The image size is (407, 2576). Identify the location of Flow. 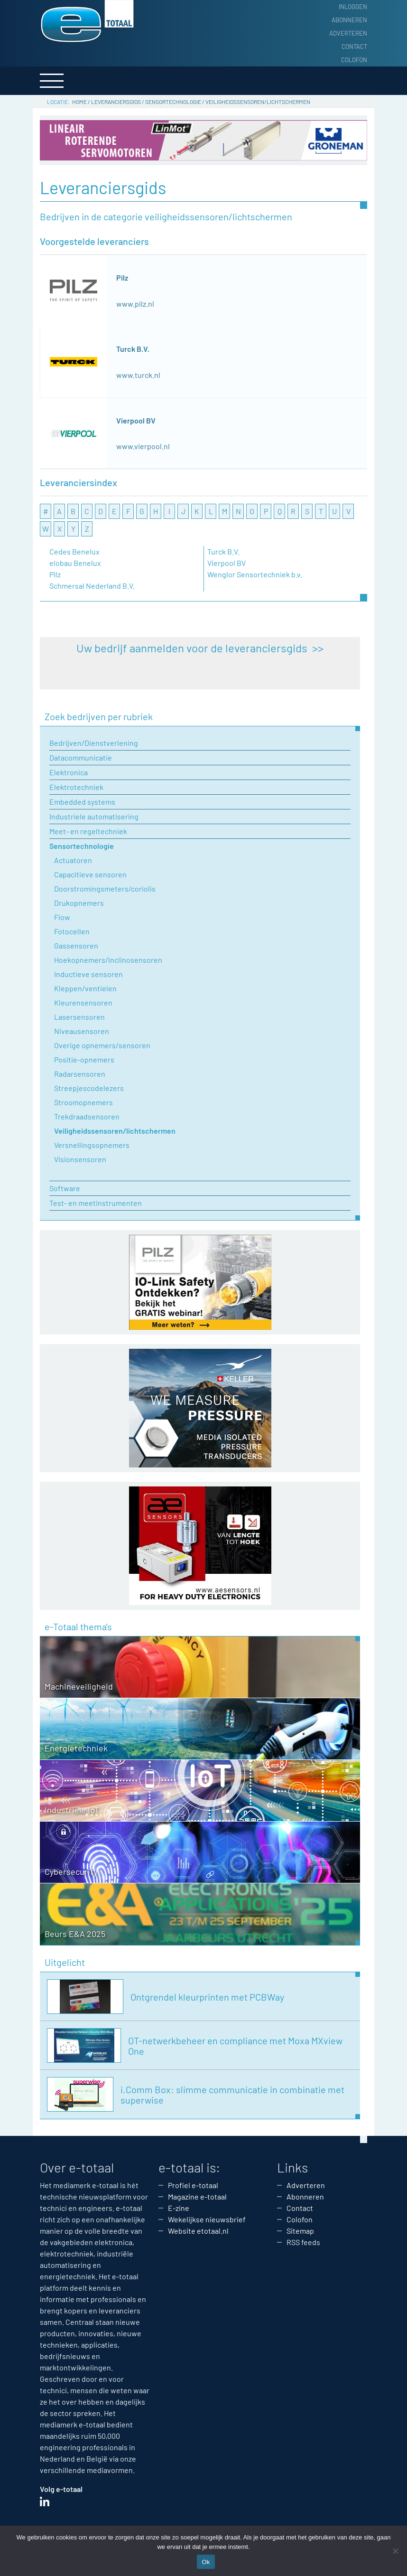
(62, 916).